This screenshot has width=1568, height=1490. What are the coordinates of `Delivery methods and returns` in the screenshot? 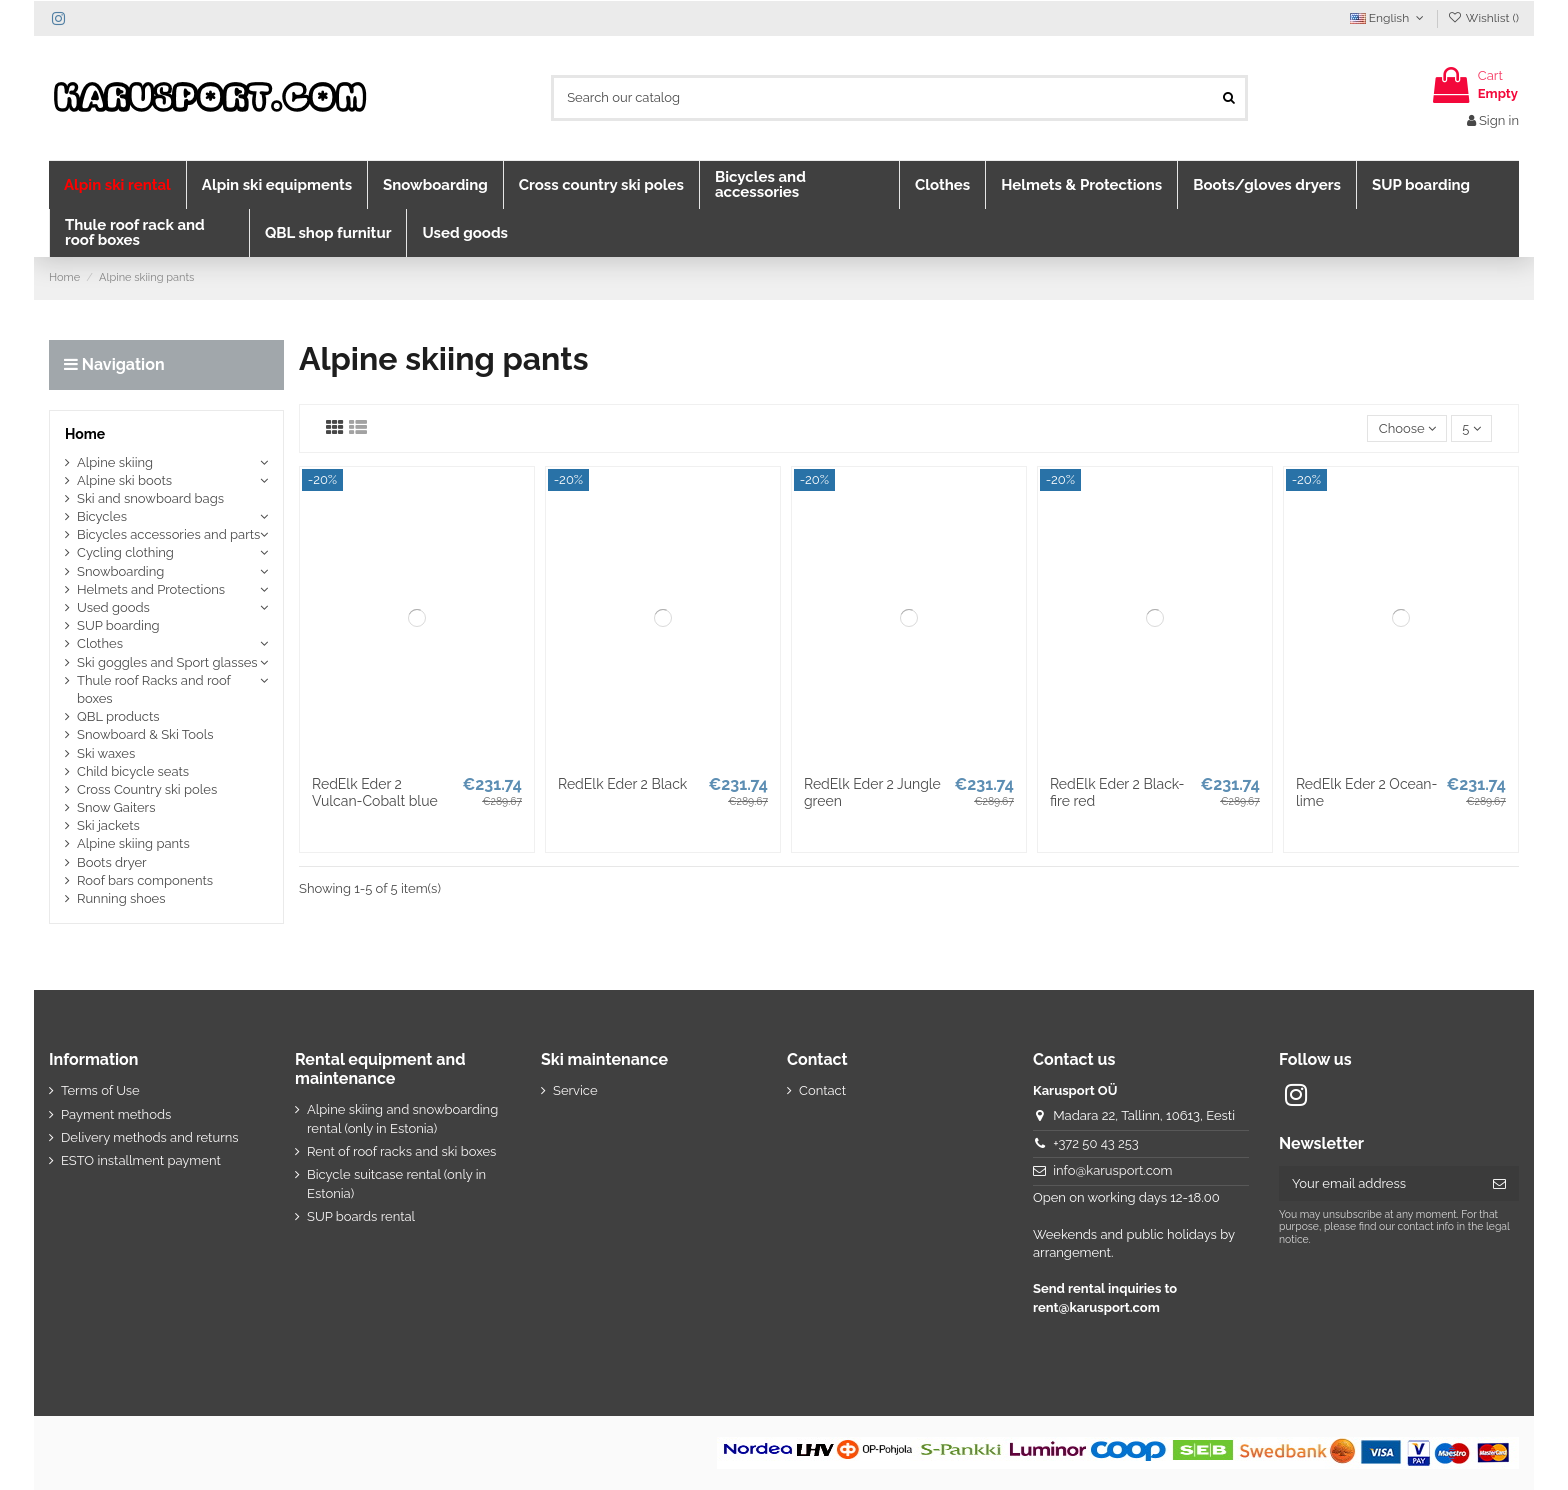 It's located at (150, 1137).